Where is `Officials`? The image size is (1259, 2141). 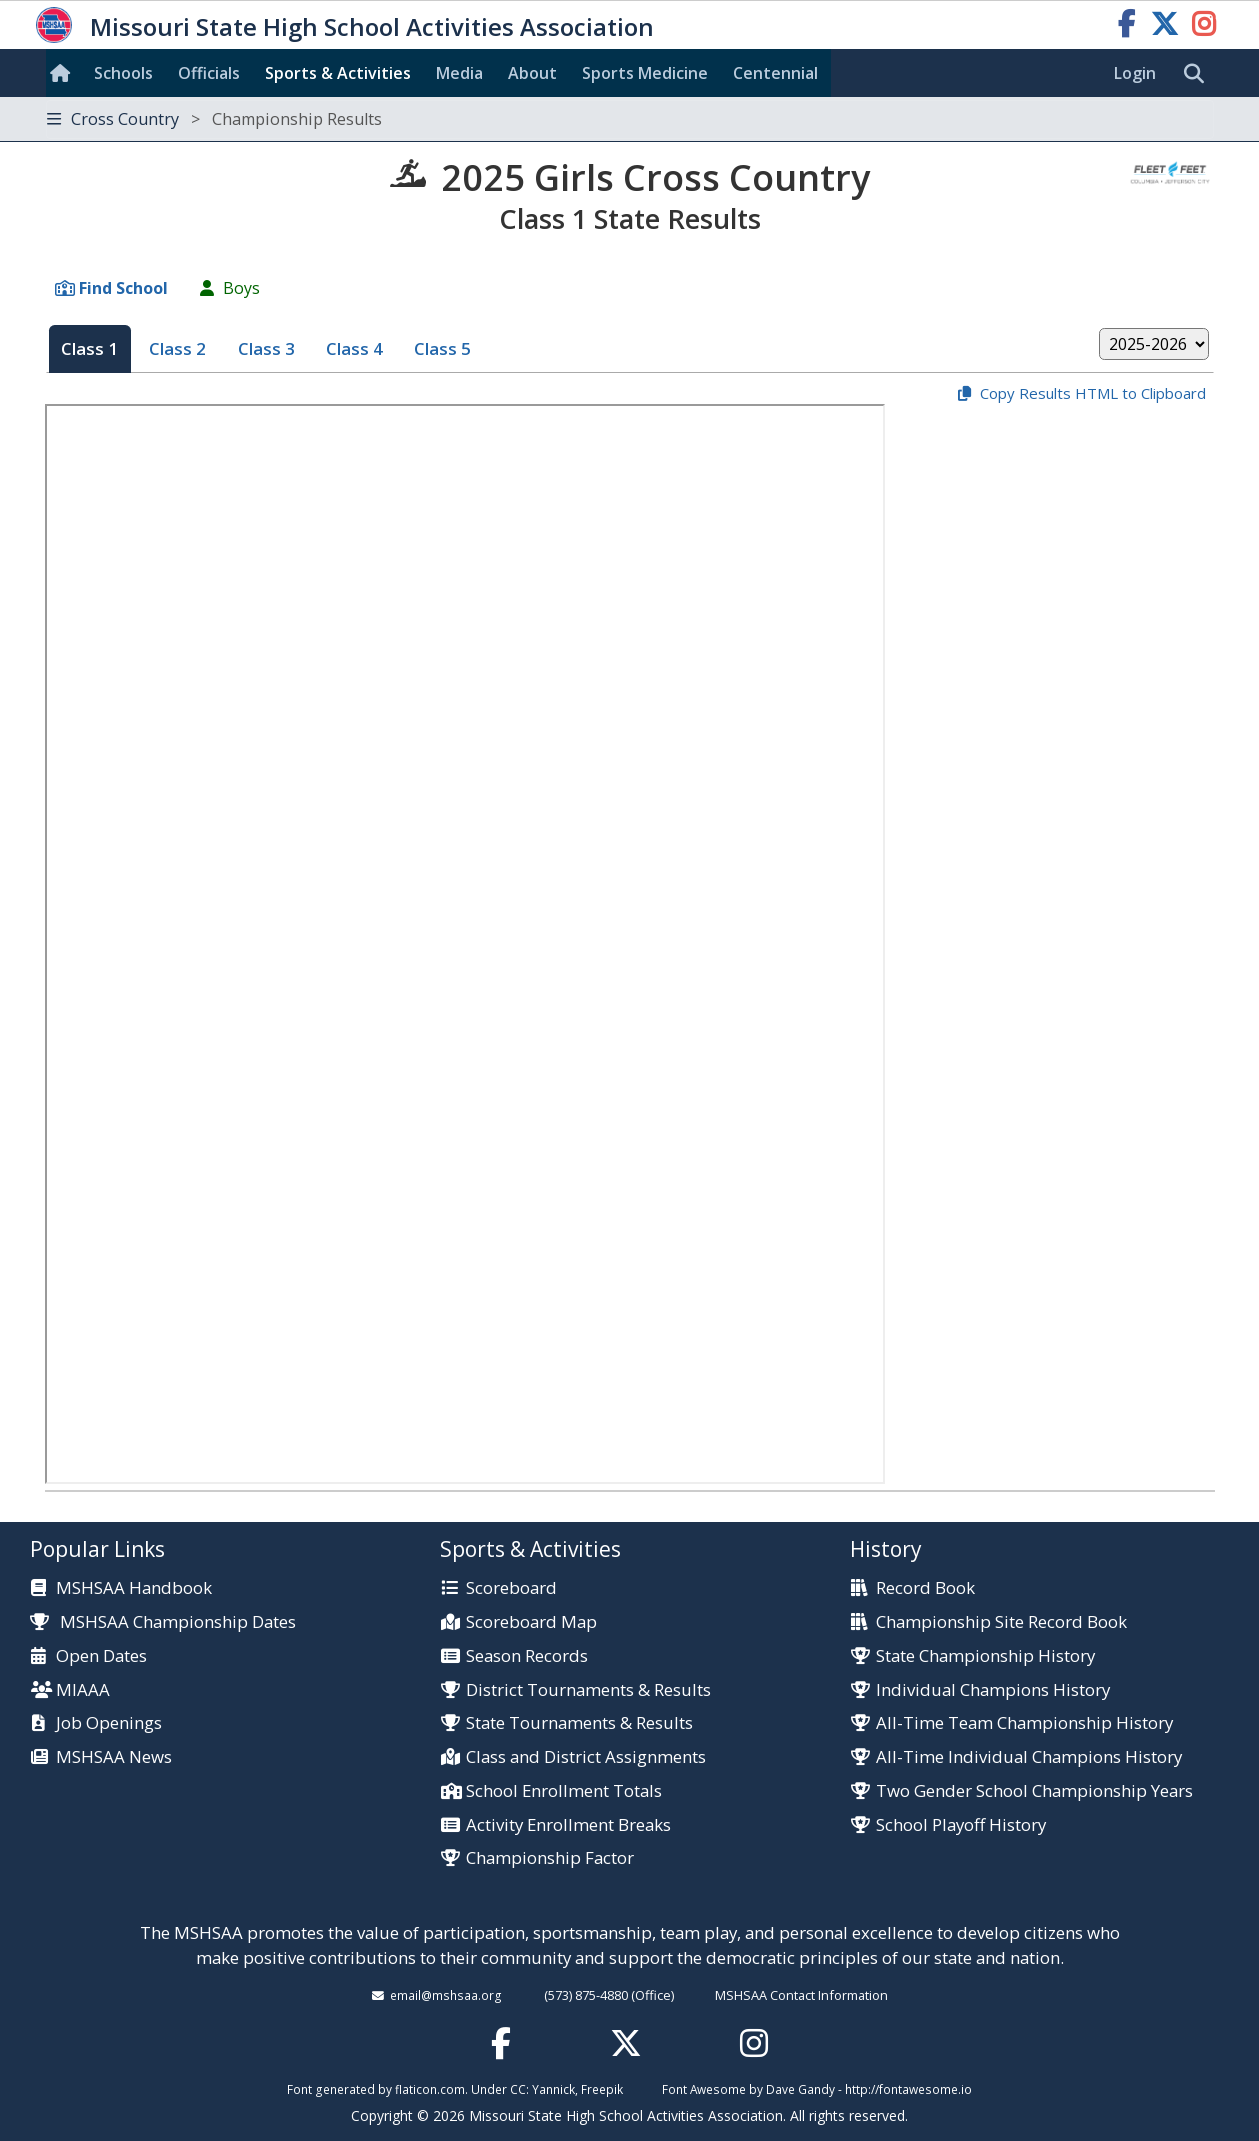 Officials is located at coordinates (209, 73).